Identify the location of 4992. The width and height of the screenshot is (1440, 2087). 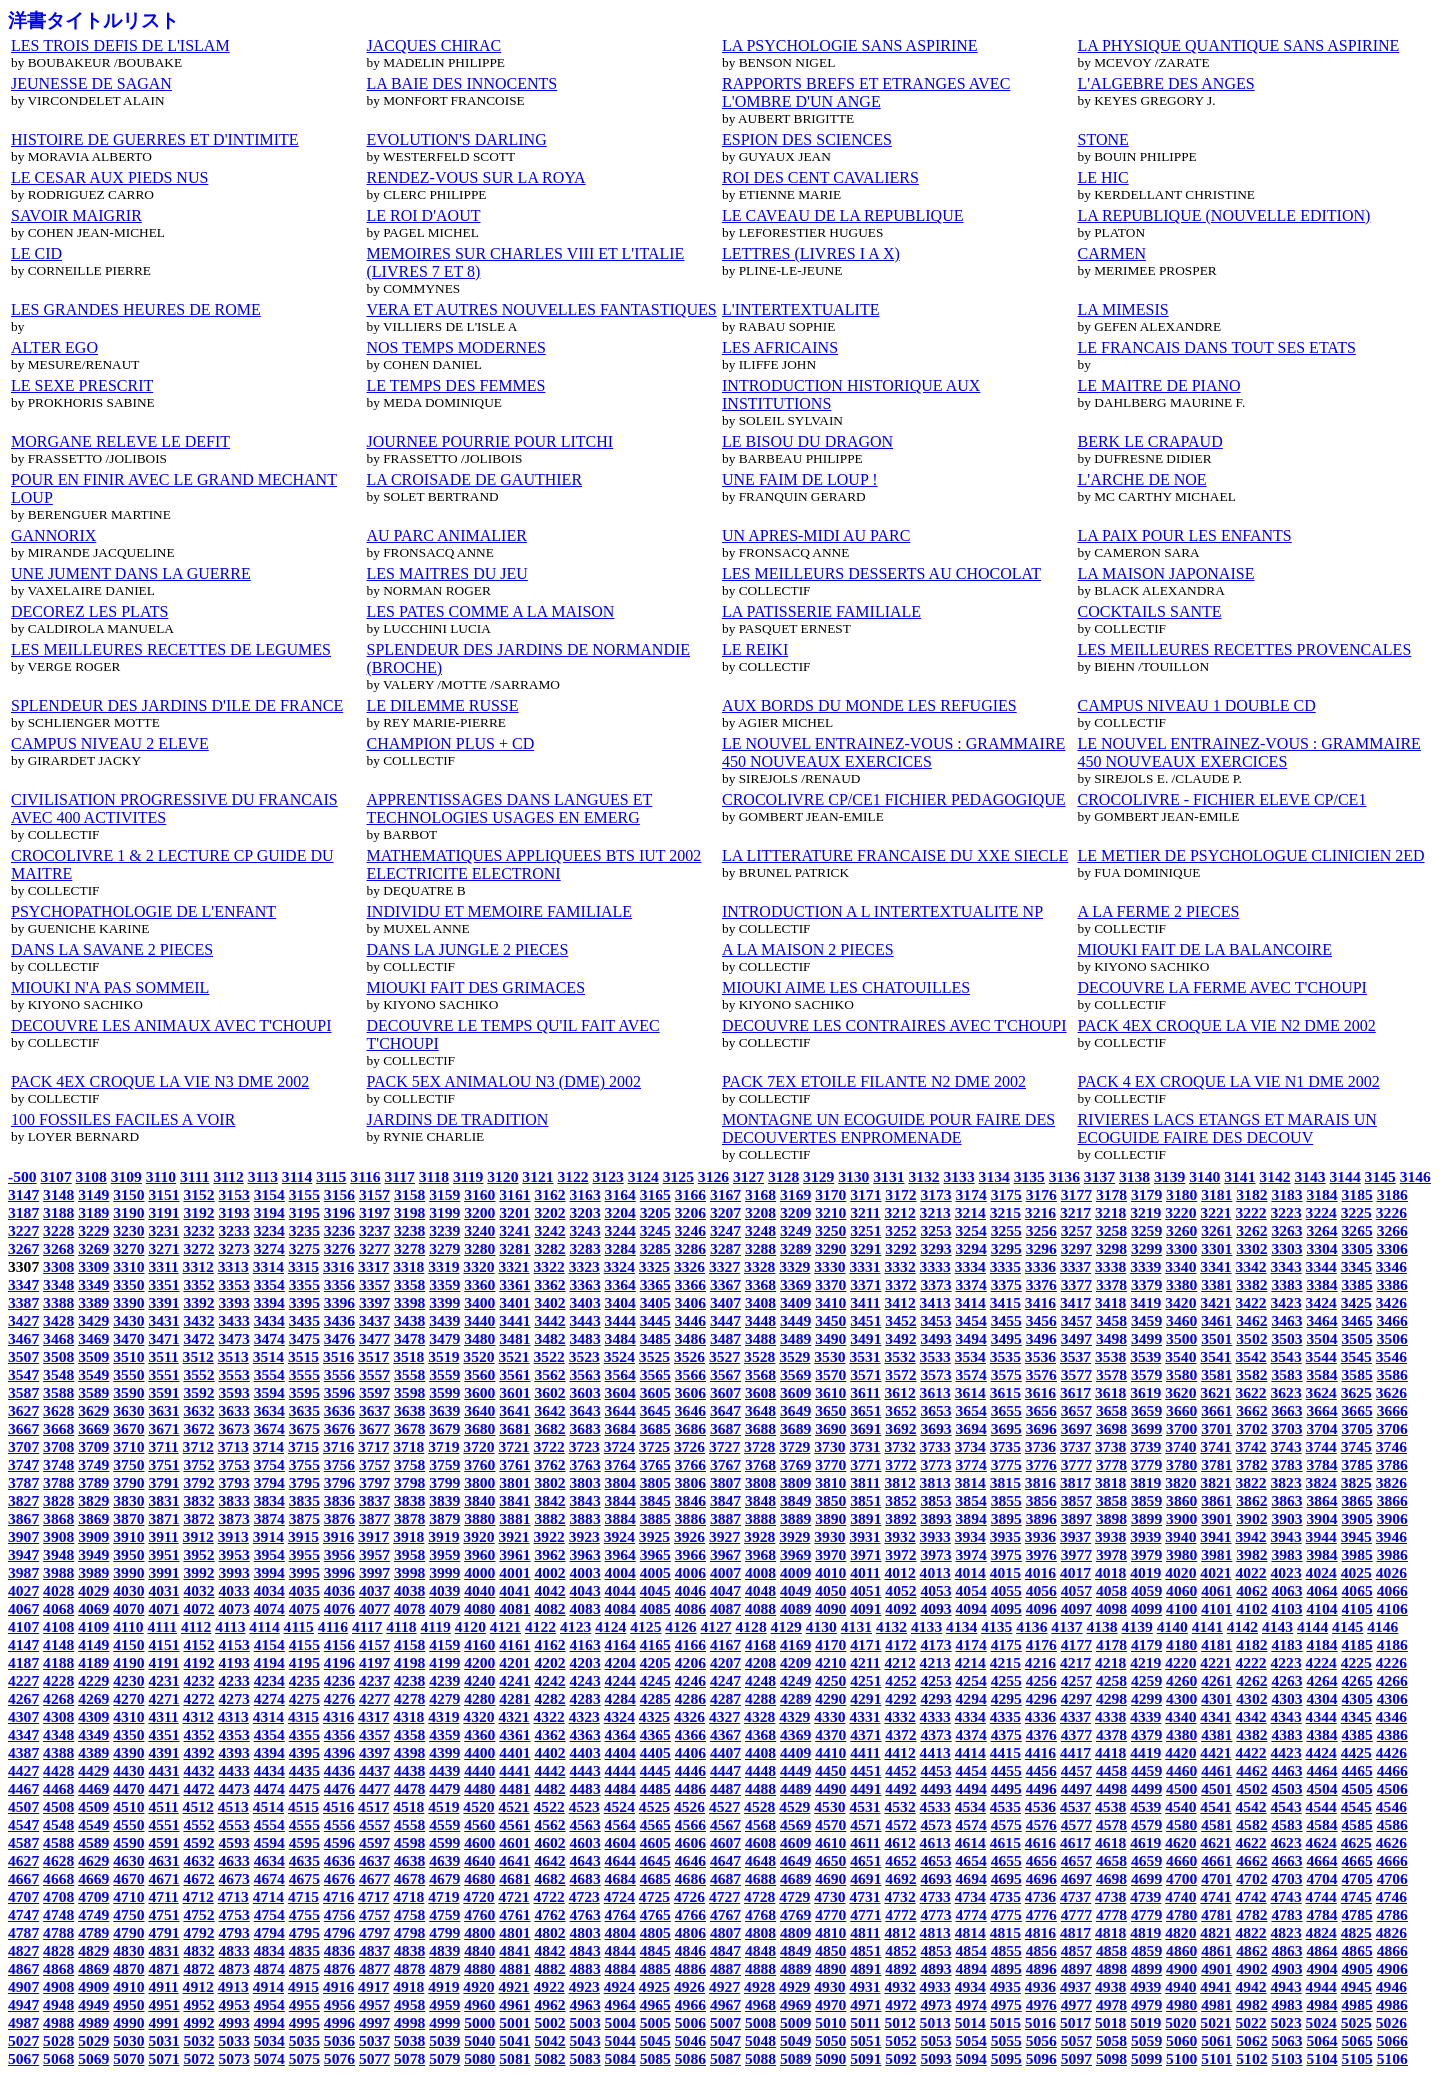
(198, 2022).